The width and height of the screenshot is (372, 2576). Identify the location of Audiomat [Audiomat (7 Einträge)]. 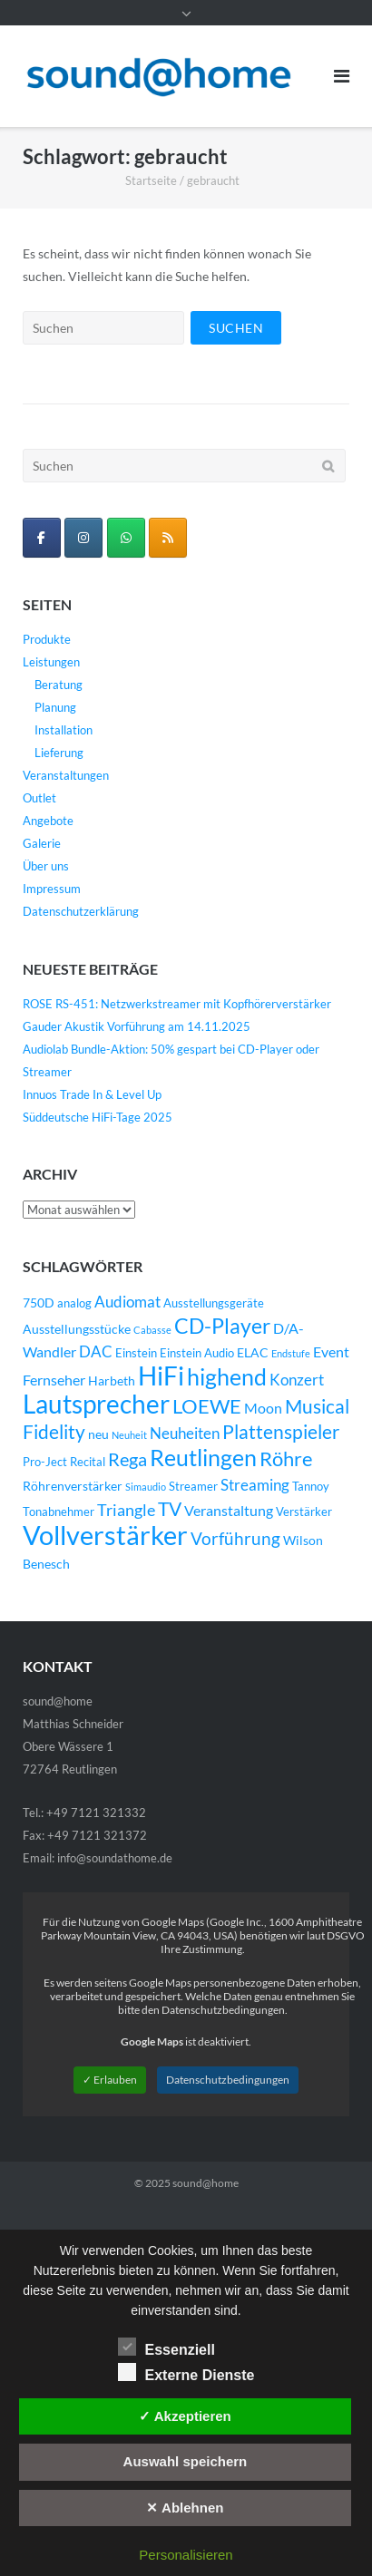
(127, 1302).